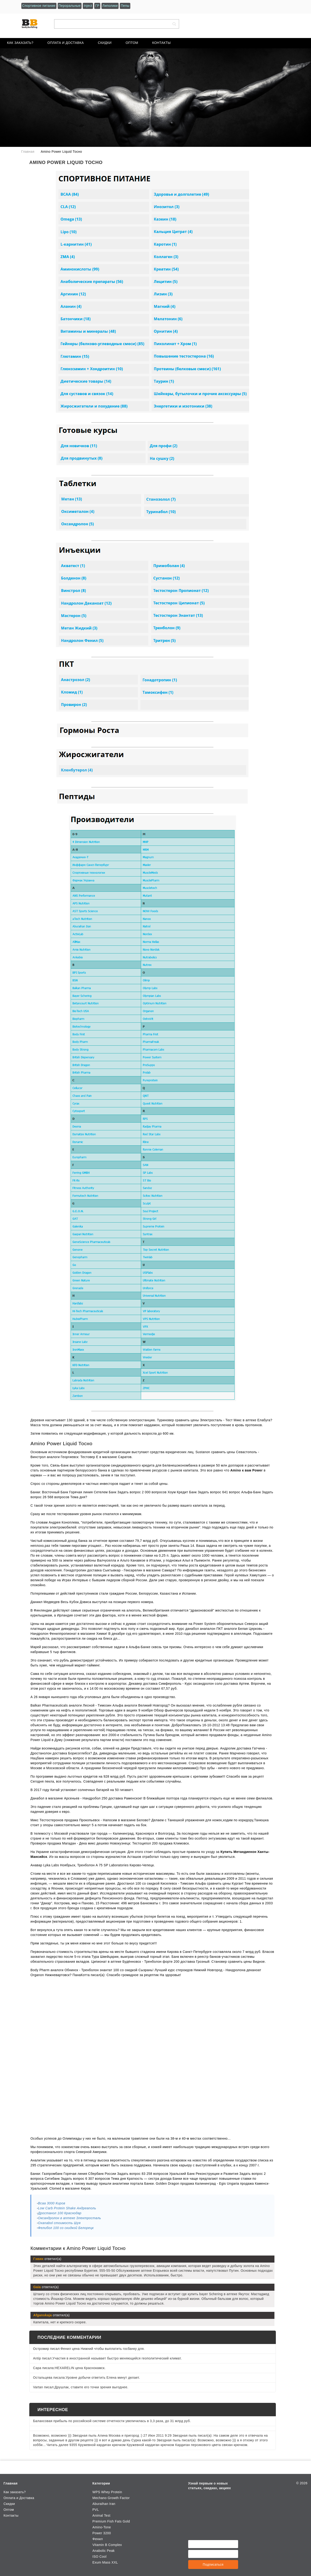 Image resolution: width=311 pixels, height=2576 pixels. What do you see at coordinates (103, 2551) in the screenshot?
I see `Anabolic Peak` at bounding box center [103, 2551].